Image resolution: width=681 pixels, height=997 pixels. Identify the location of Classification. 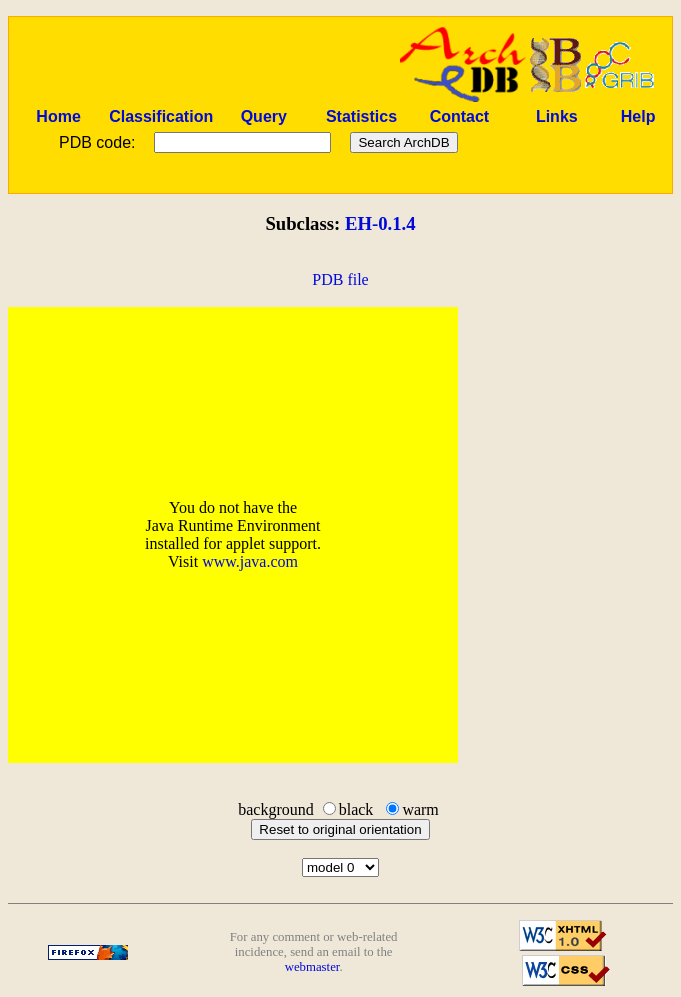
(161, 116).